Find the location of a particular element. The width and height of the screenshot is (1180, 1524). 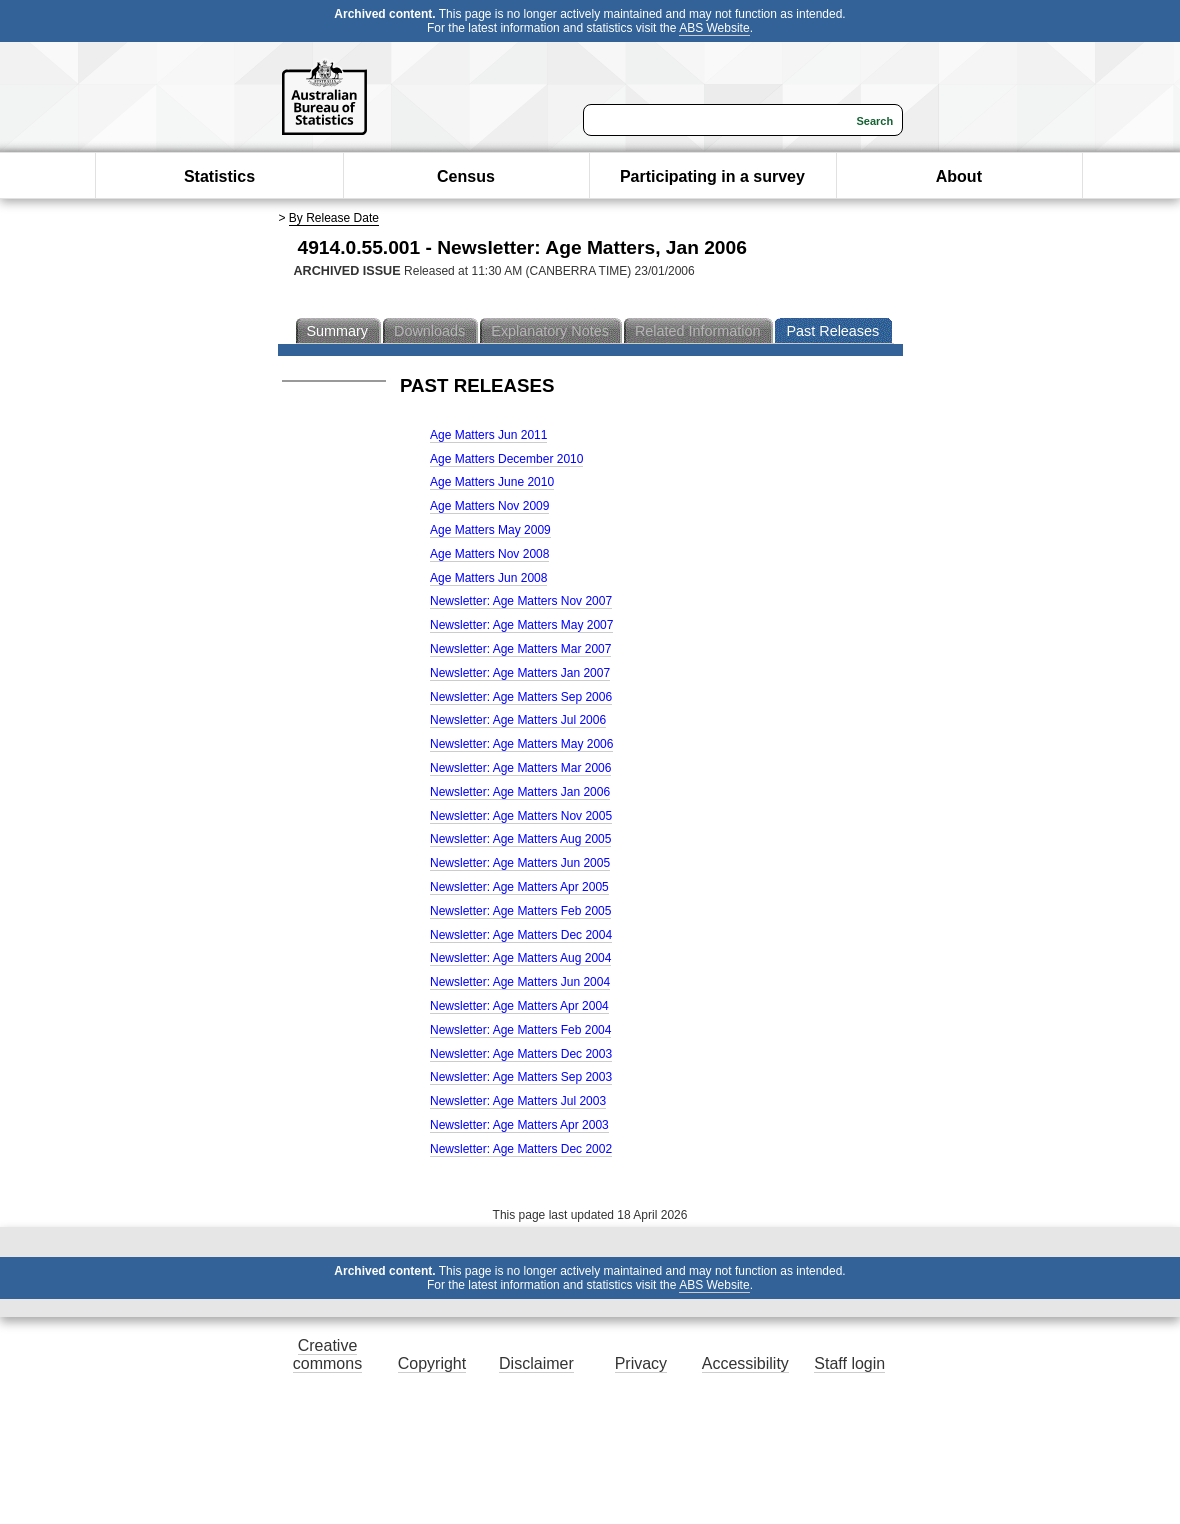

Age Matters Jun 2011 is located at coordinates (488, 435).